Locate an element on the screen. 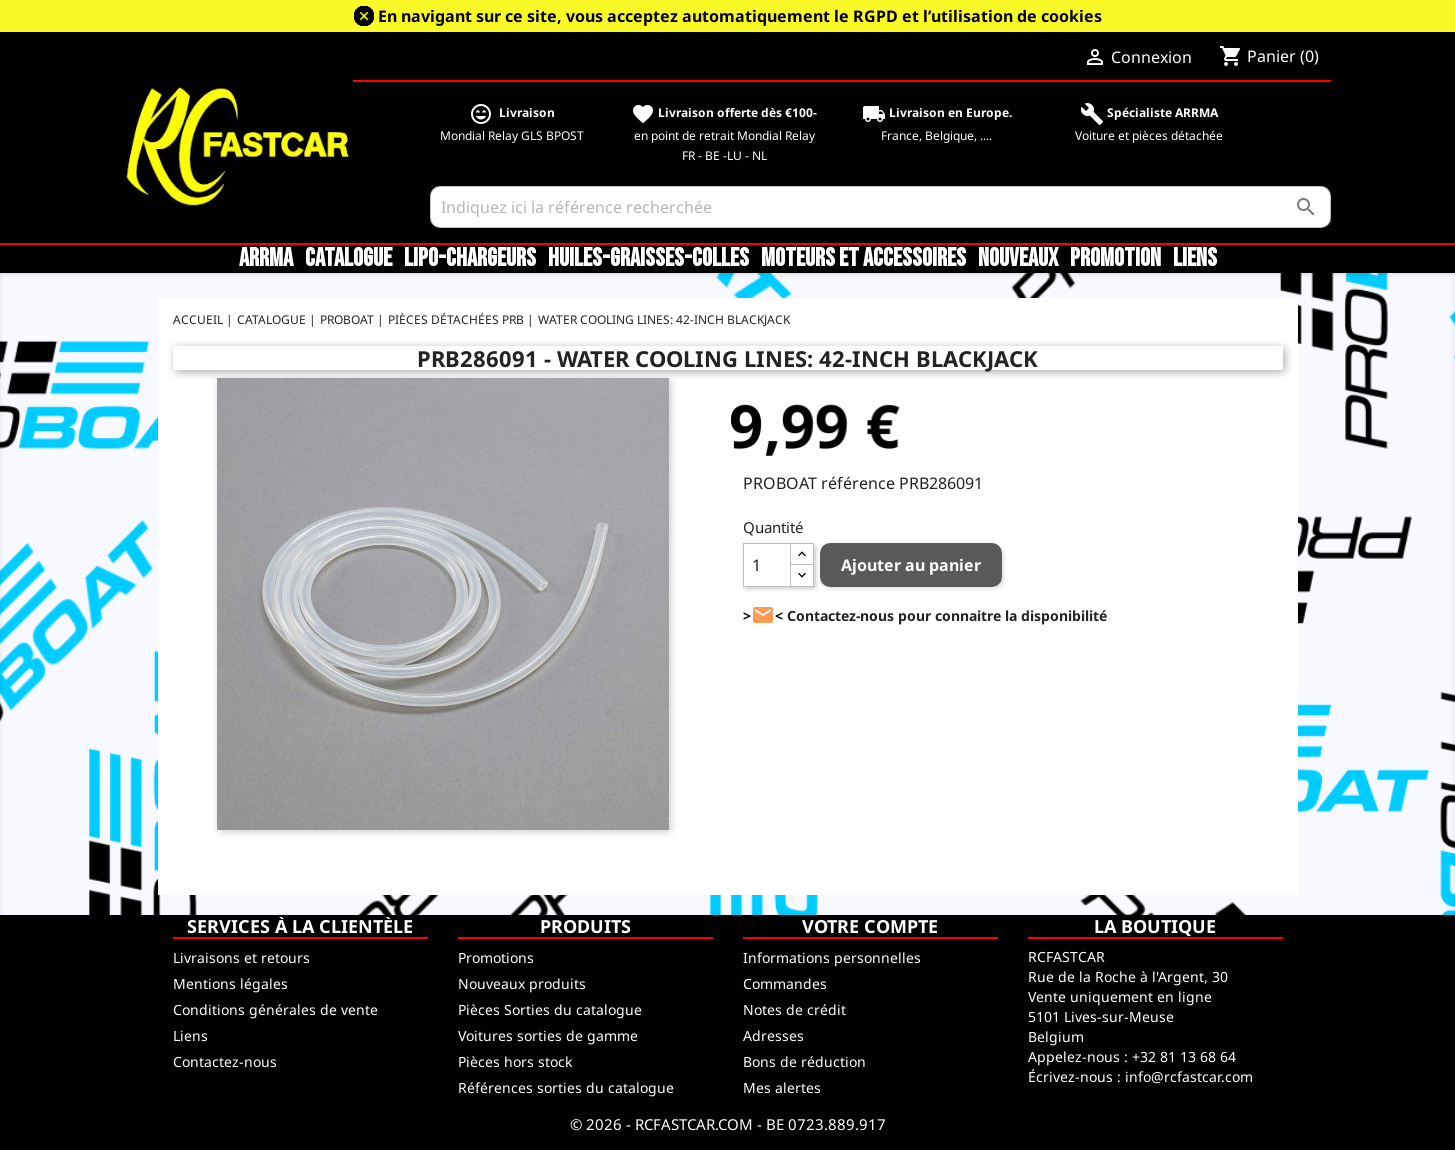  Liens is located at coordinates (1195, 259).